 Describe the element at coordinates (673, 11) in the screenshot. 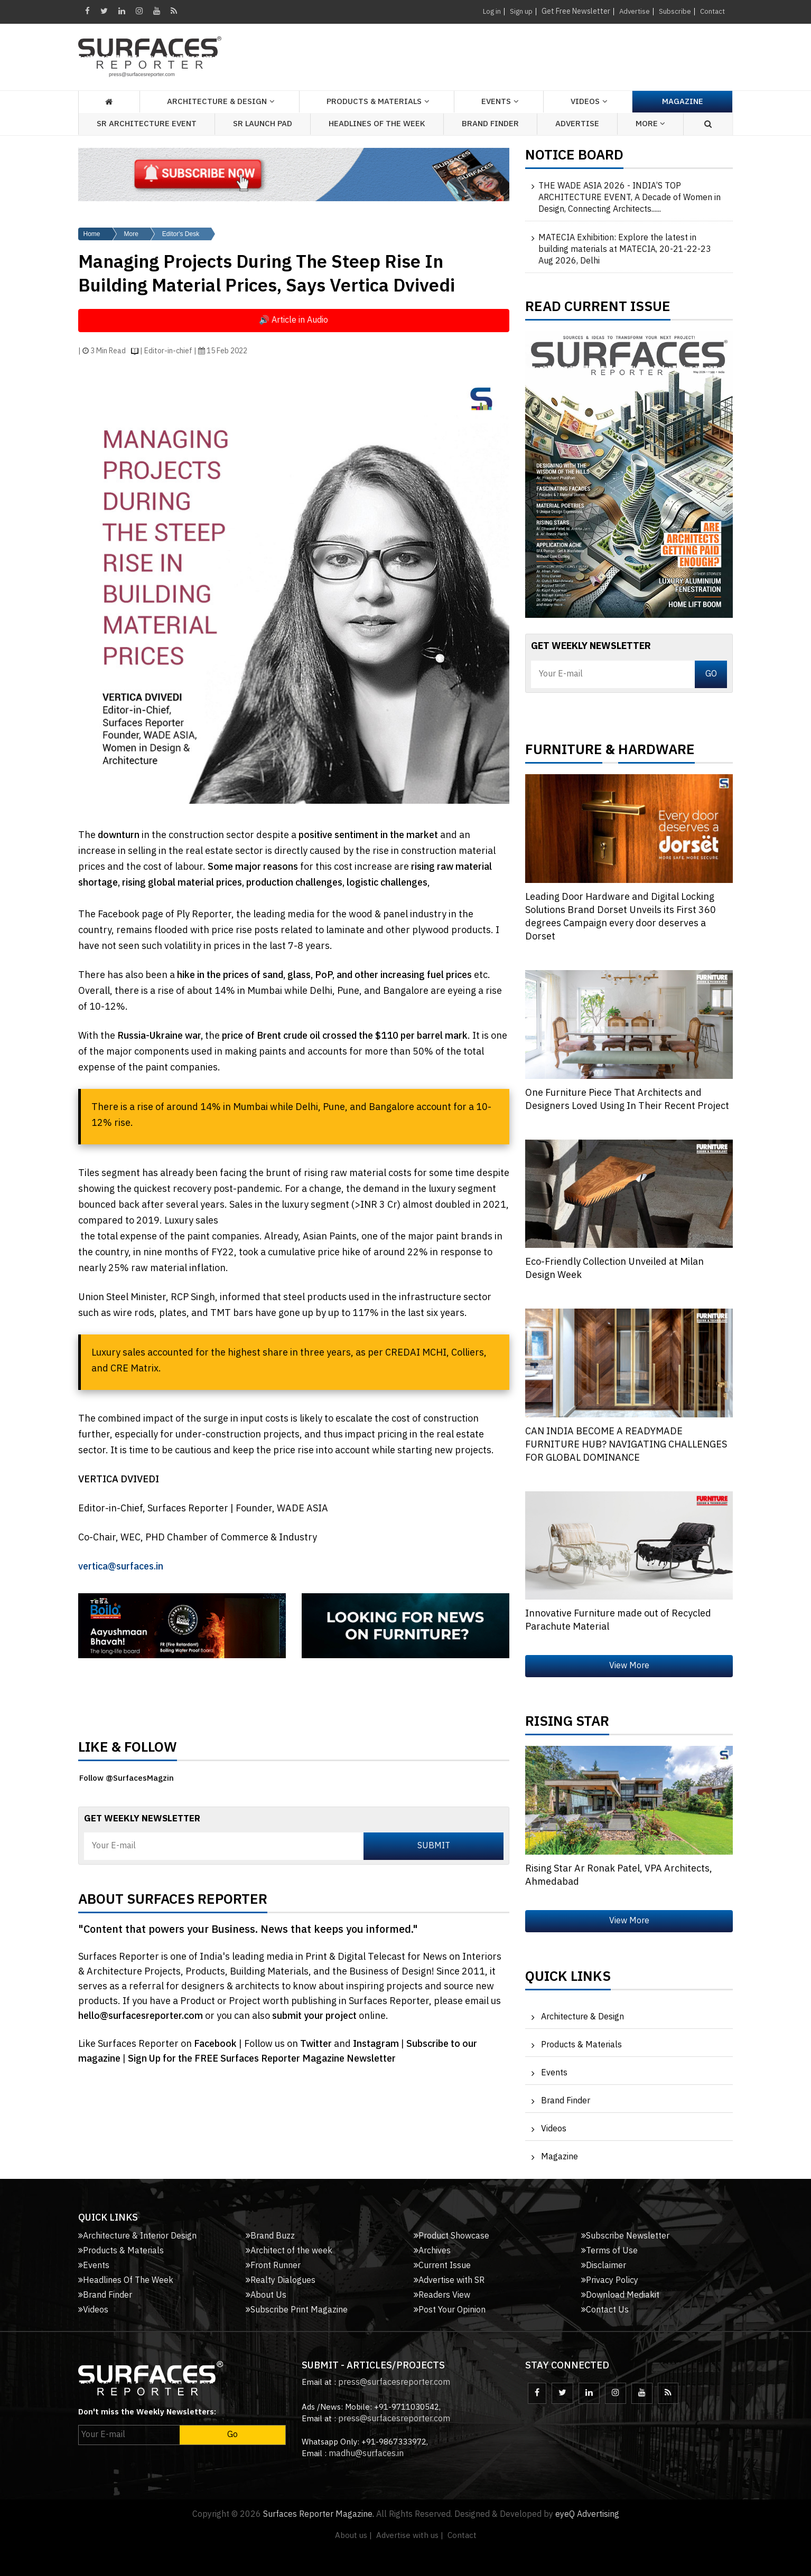

I see `Subscribe` at that location.